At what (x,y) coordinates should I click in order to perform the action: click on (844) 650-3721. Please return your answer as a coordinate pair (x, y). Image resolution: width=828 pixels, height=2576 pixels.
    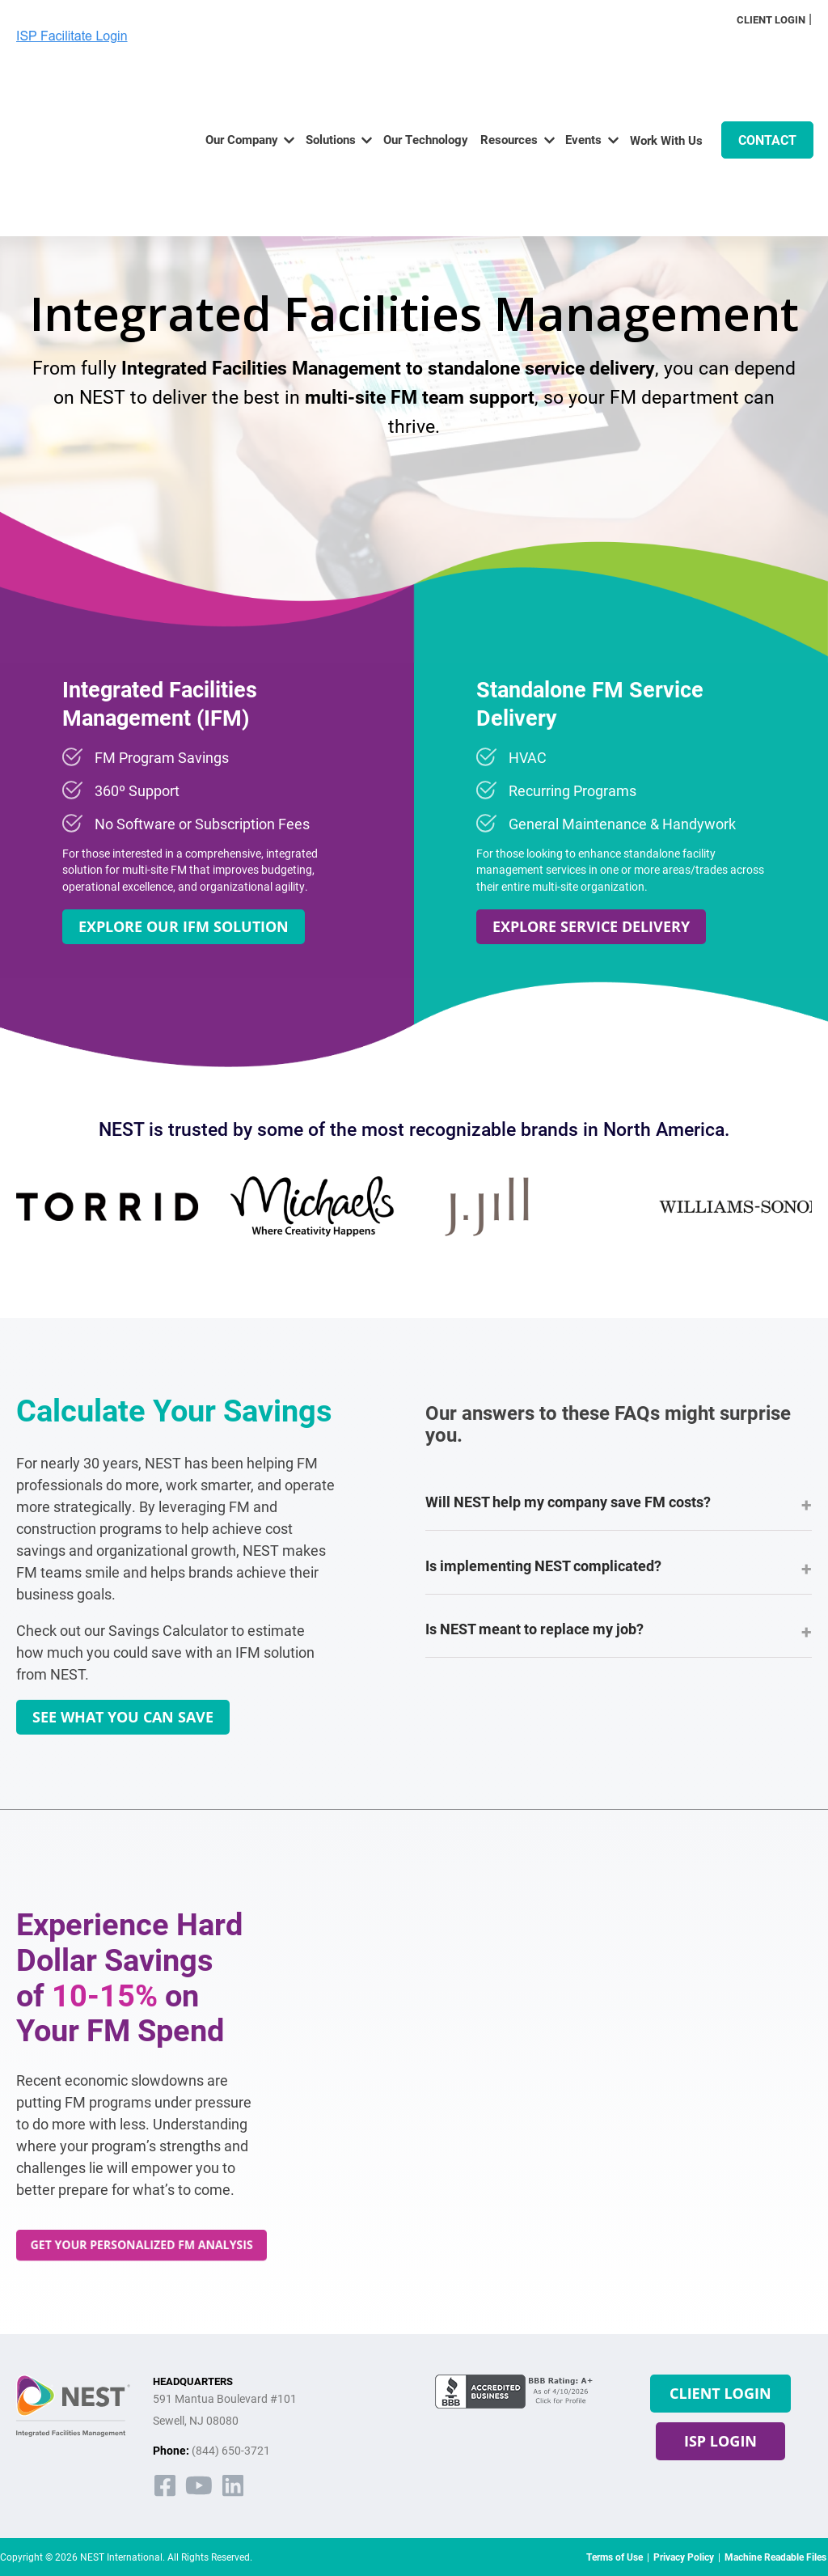
    Looking at the image, I should click on (231, 2450).